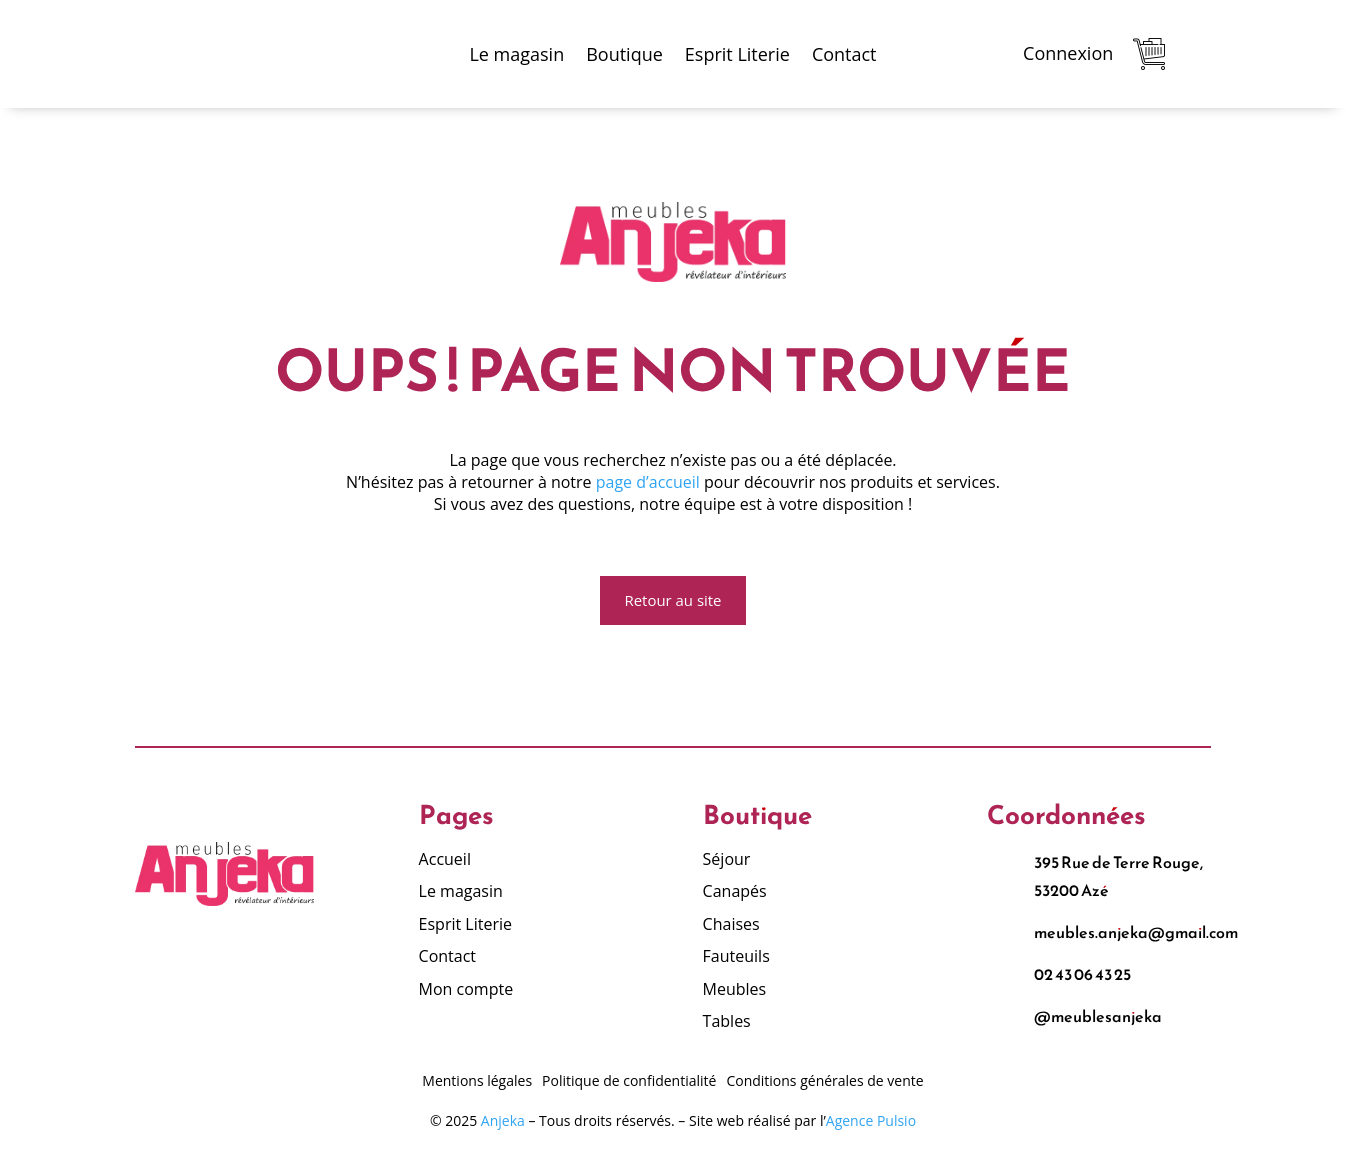 This screenshot has height=1159, width=1346. I want to click on Esprit Literie, so click(737, 54).